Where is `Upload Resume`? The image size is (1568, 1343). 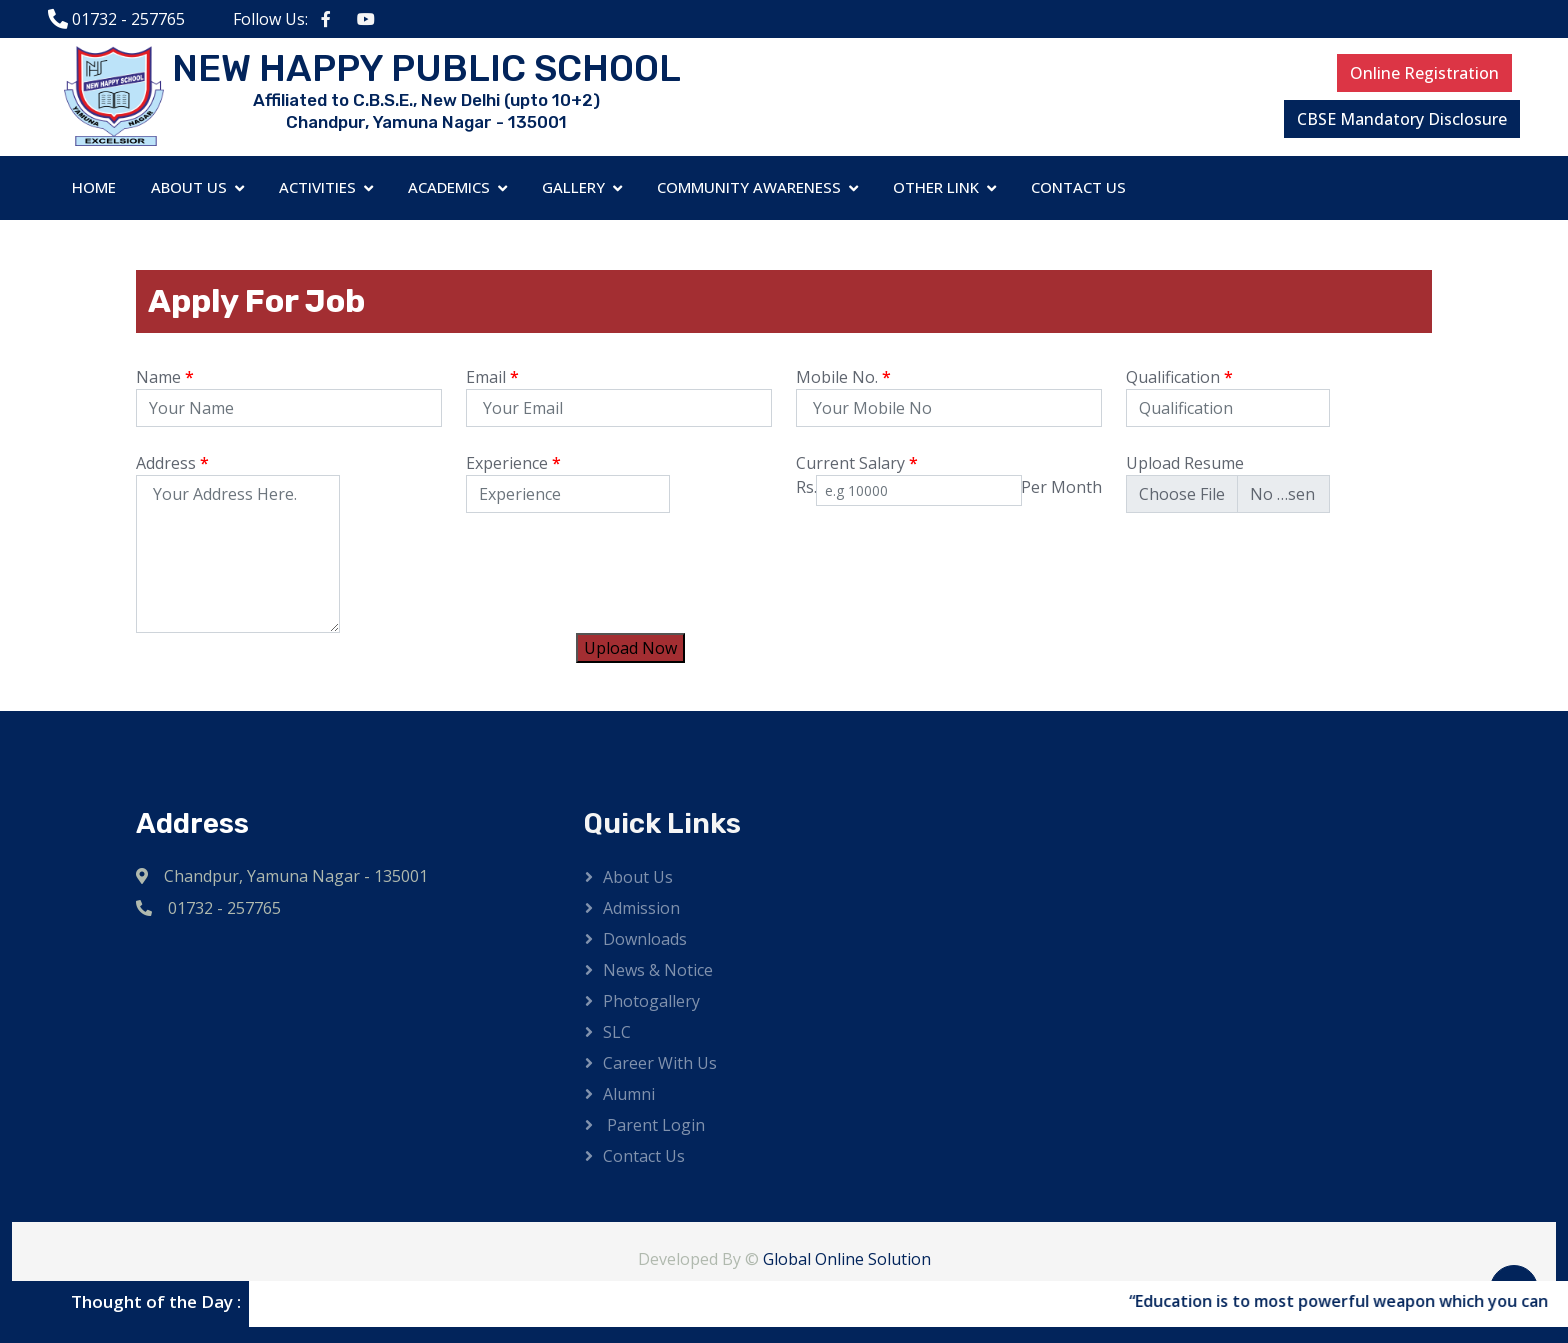
Upload Resume is located at coordinates (1185, 463).